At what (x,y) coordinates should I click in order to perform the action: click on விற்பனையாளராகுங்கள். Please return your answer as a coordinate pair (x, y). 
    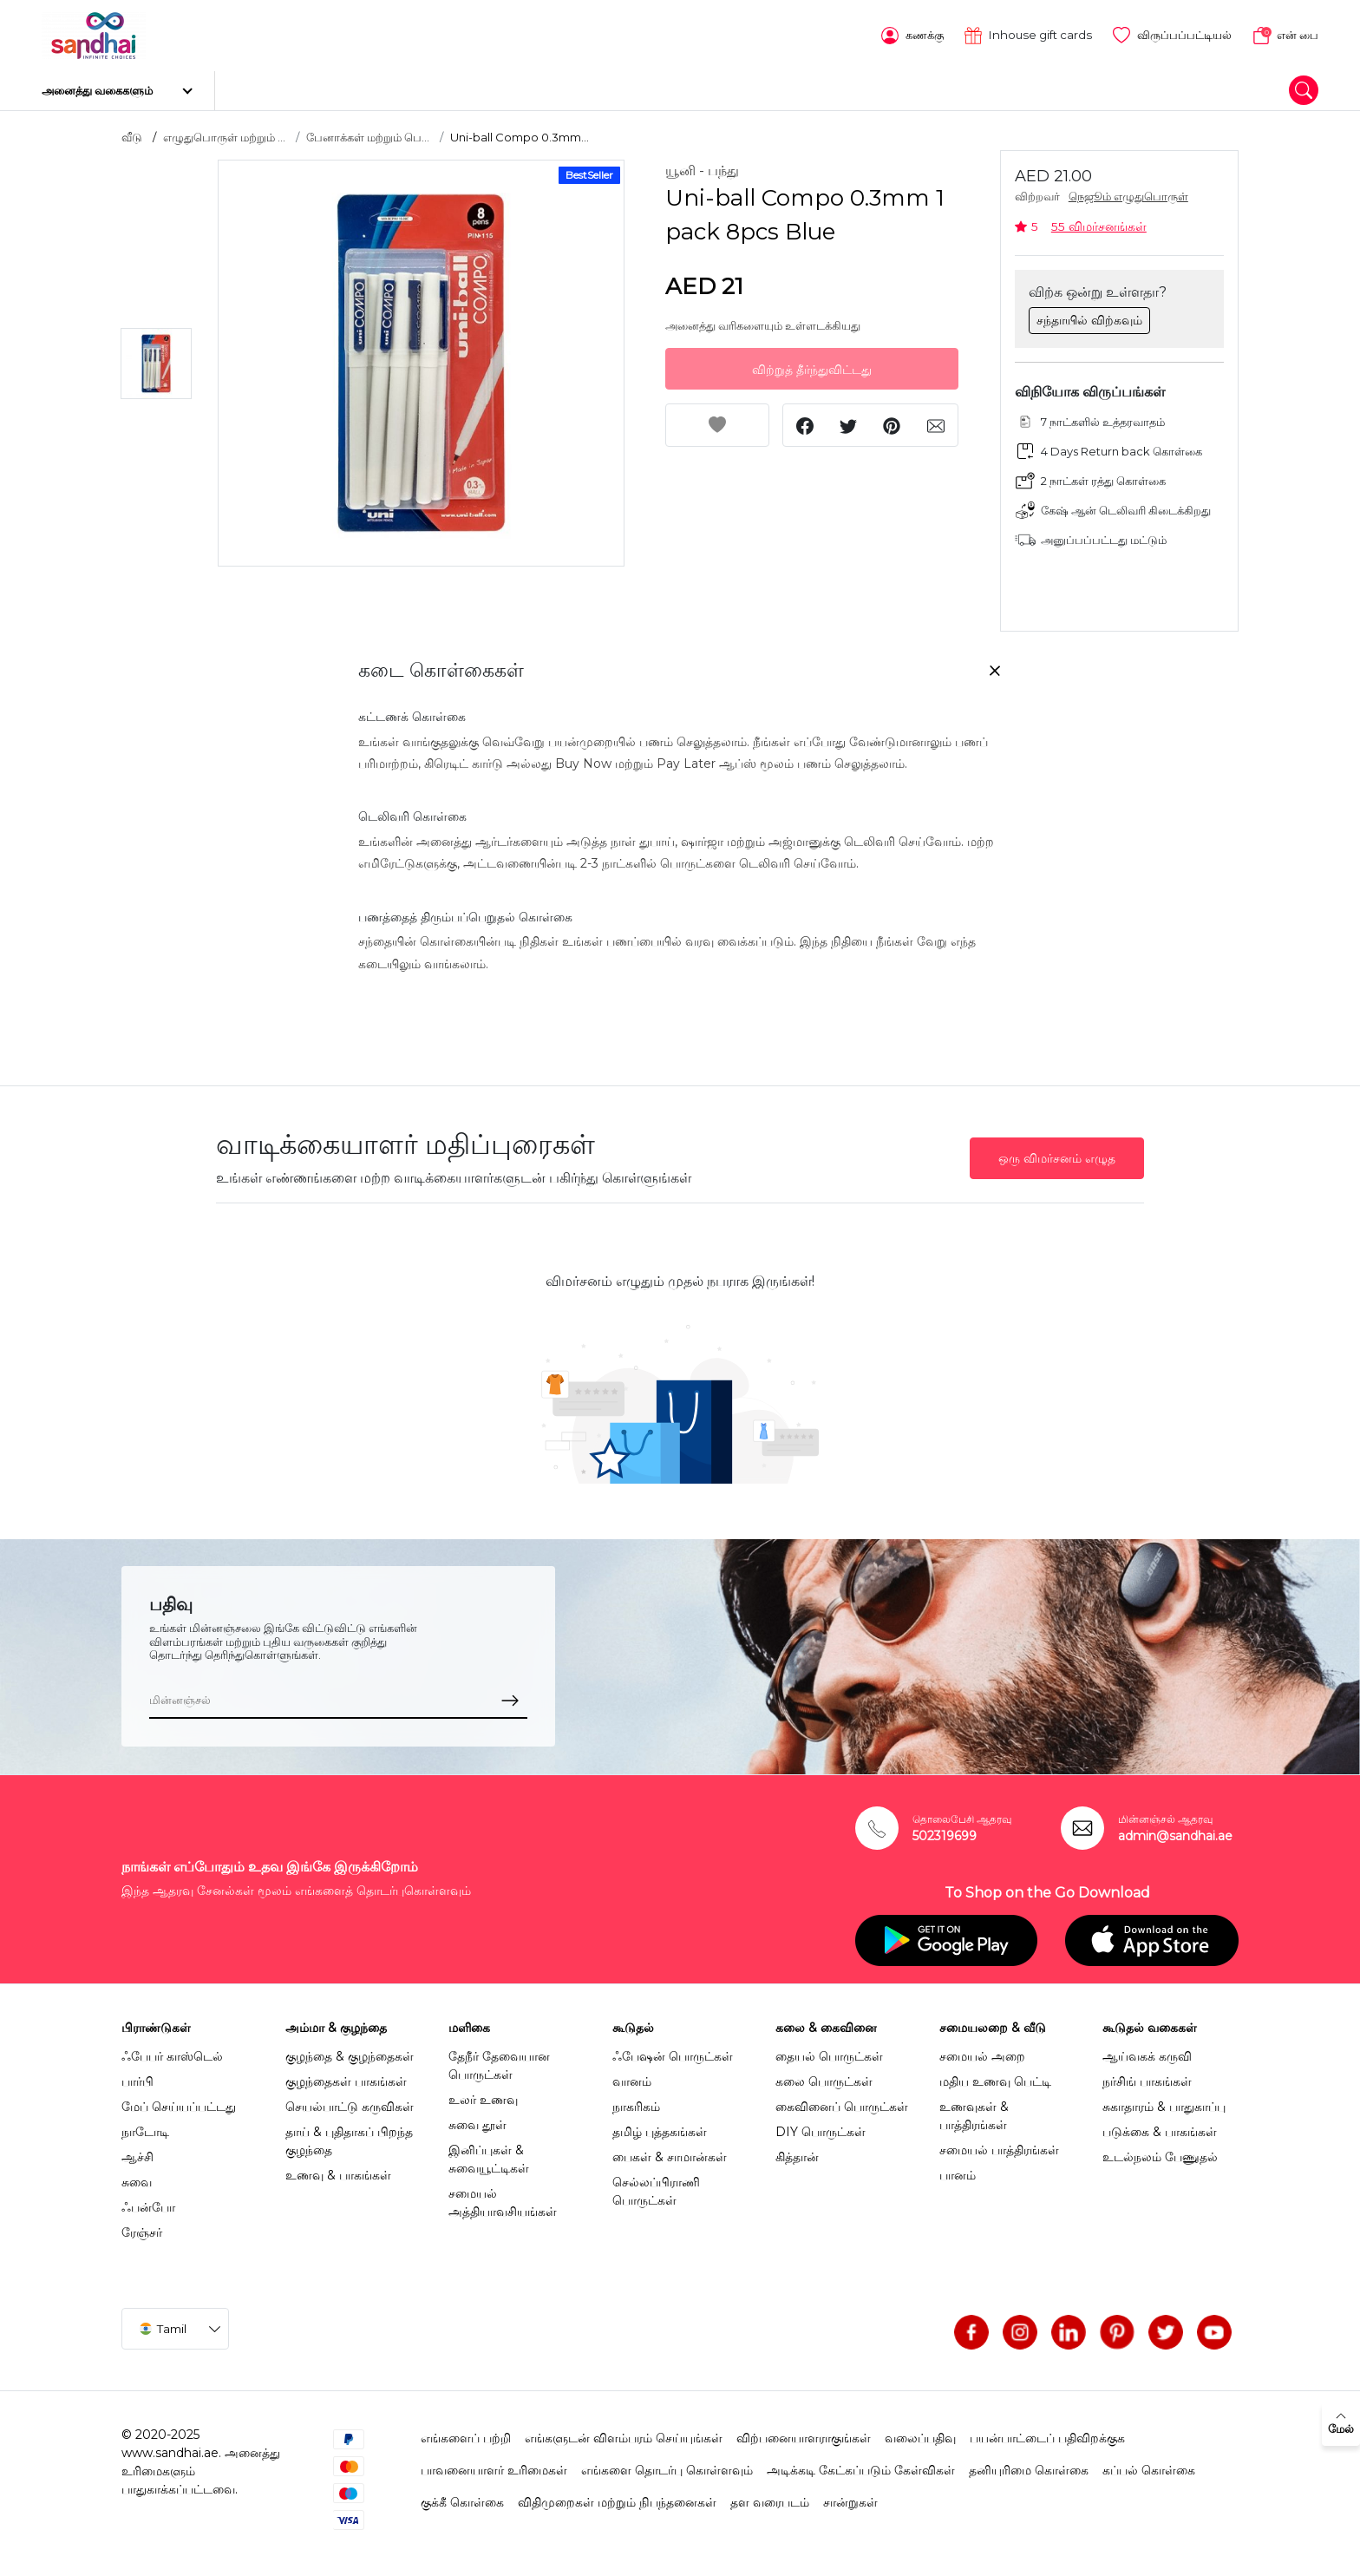
    Looking at the image, I should click on (803, 2432).